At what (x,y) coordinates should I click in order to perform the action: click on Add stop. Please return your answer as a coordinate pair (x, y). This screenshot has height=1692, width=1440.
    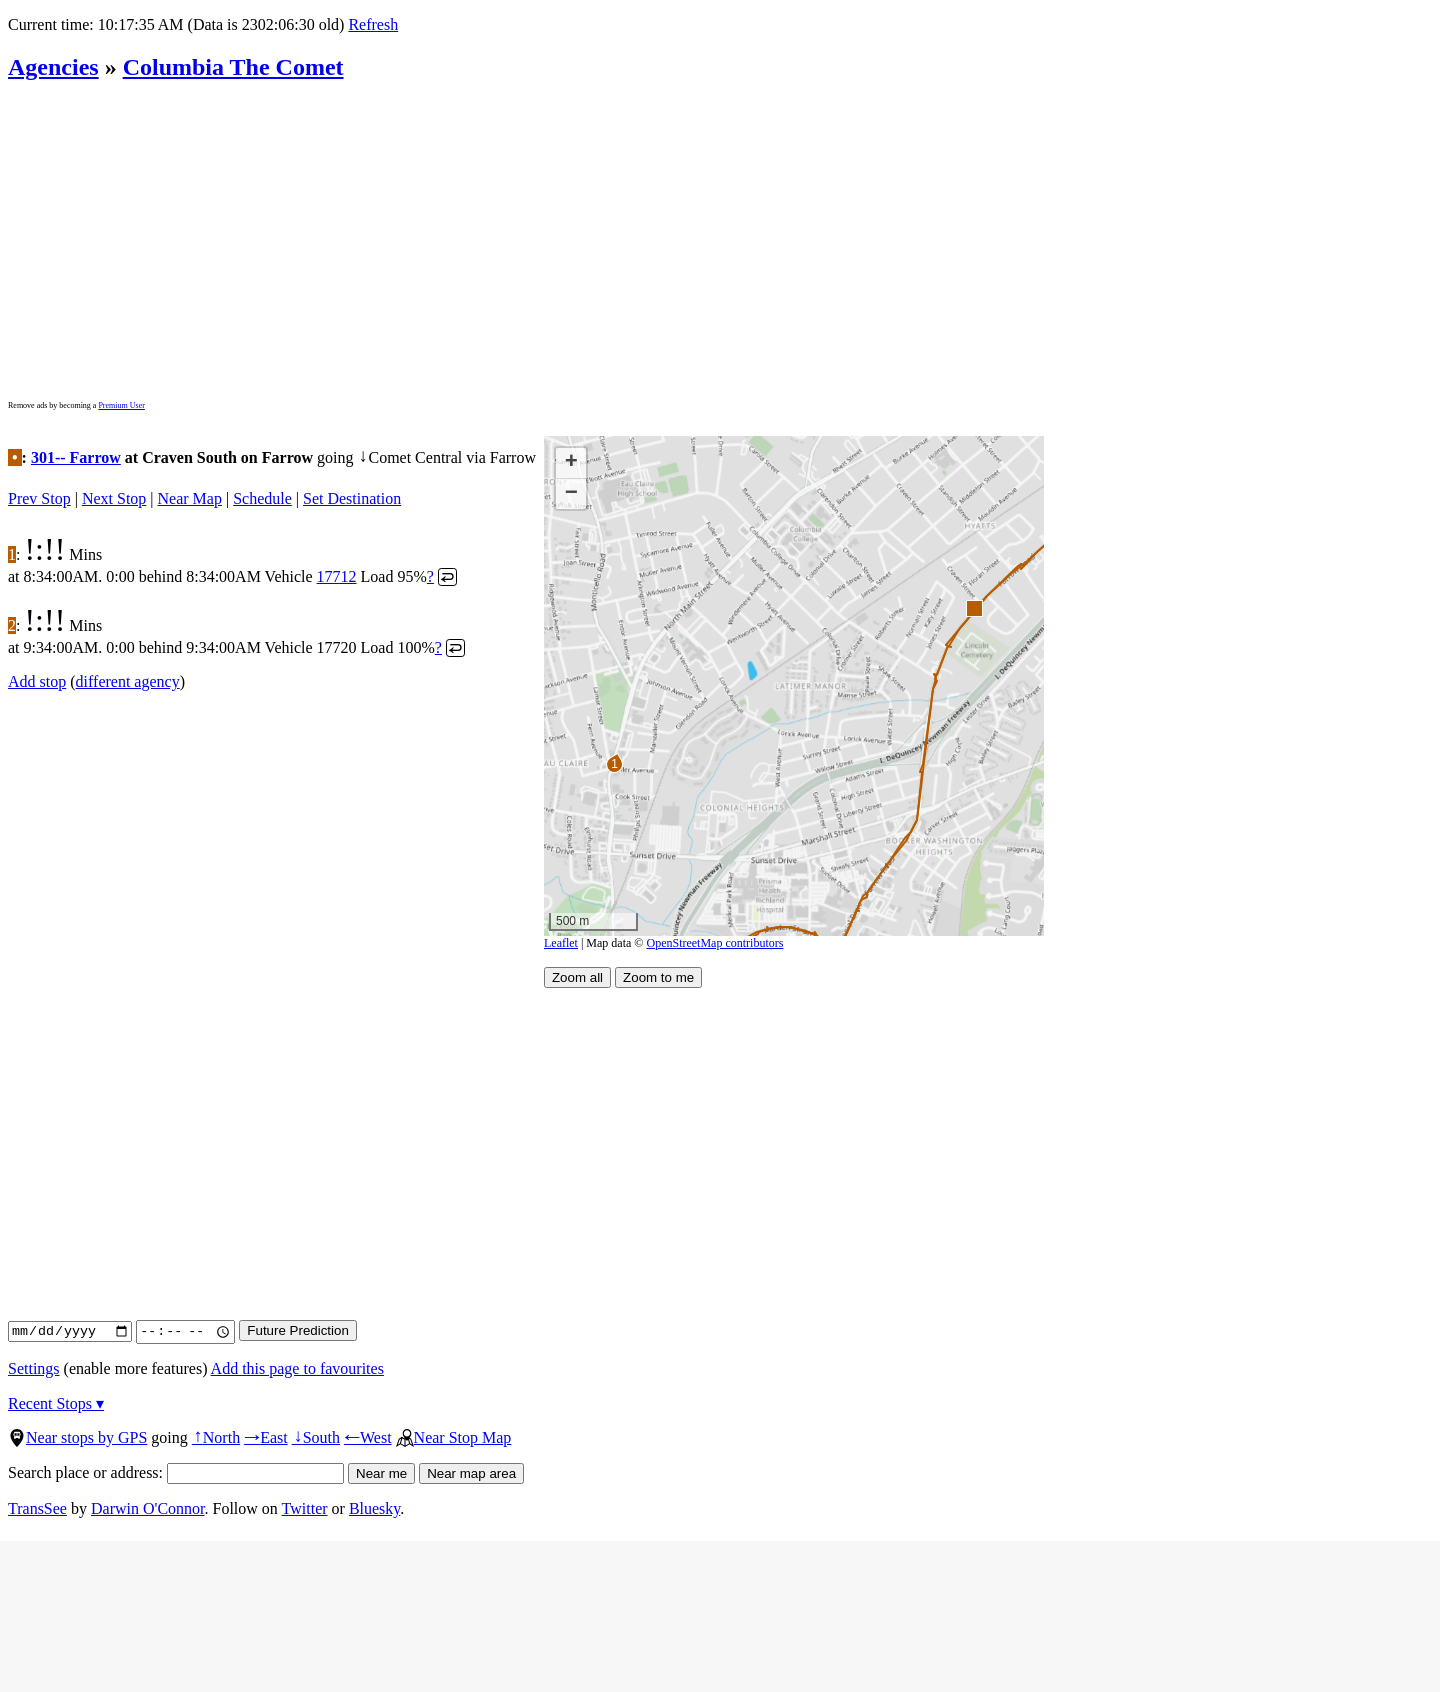
    Looking at the image, I should click on (37, 681).